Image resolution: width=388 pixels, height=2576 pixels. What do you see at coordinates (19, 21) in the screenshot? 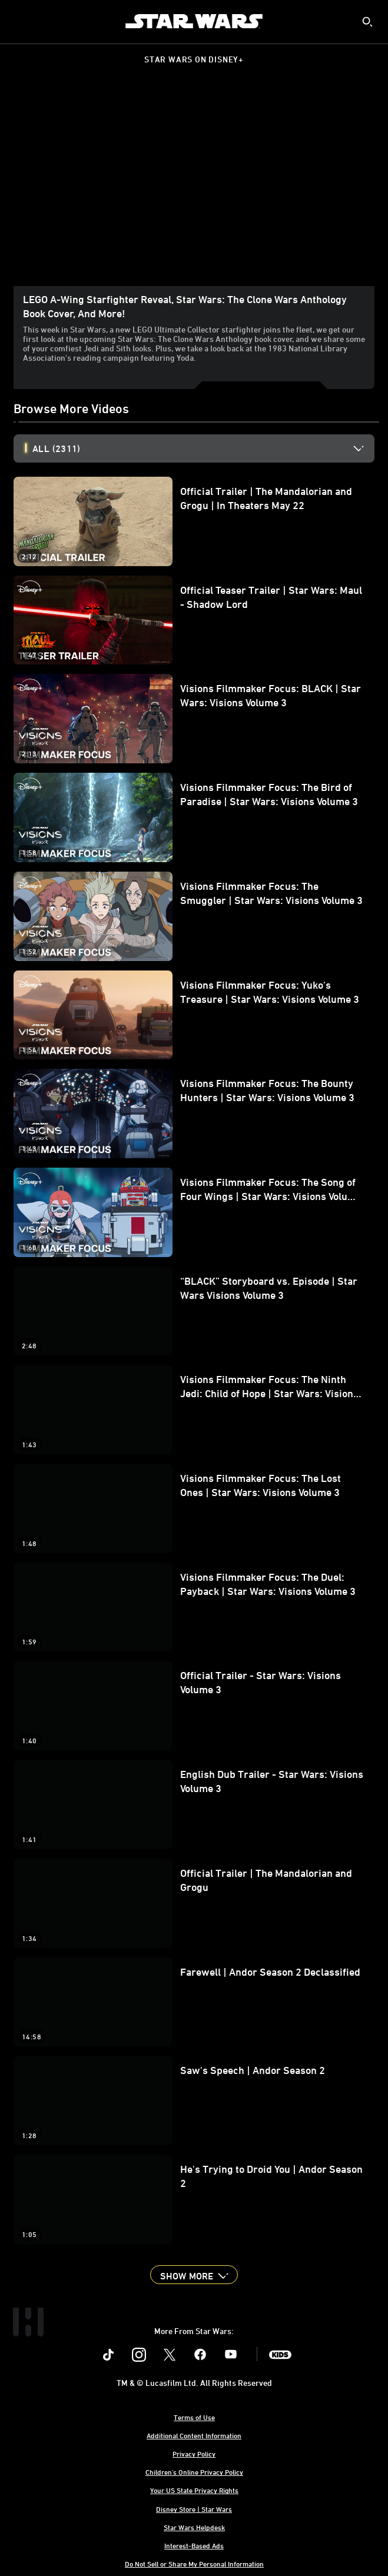
I see `[menuitem]` at bounding box center [19, 21].